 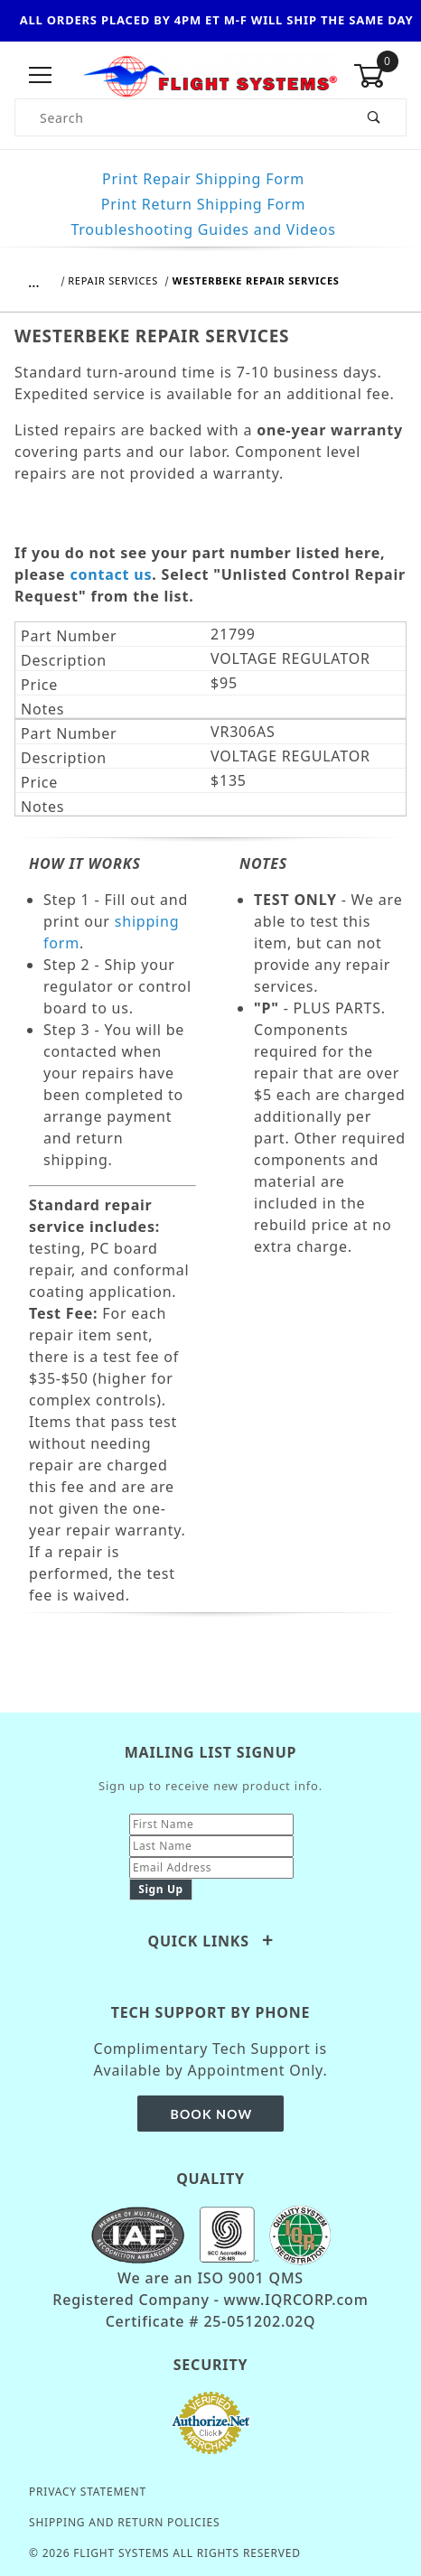 What do you see at coordinates (202, 229) in the screenshot?
I see `Troubleshooting Guides and Videos` at bounding box center [202, 229].